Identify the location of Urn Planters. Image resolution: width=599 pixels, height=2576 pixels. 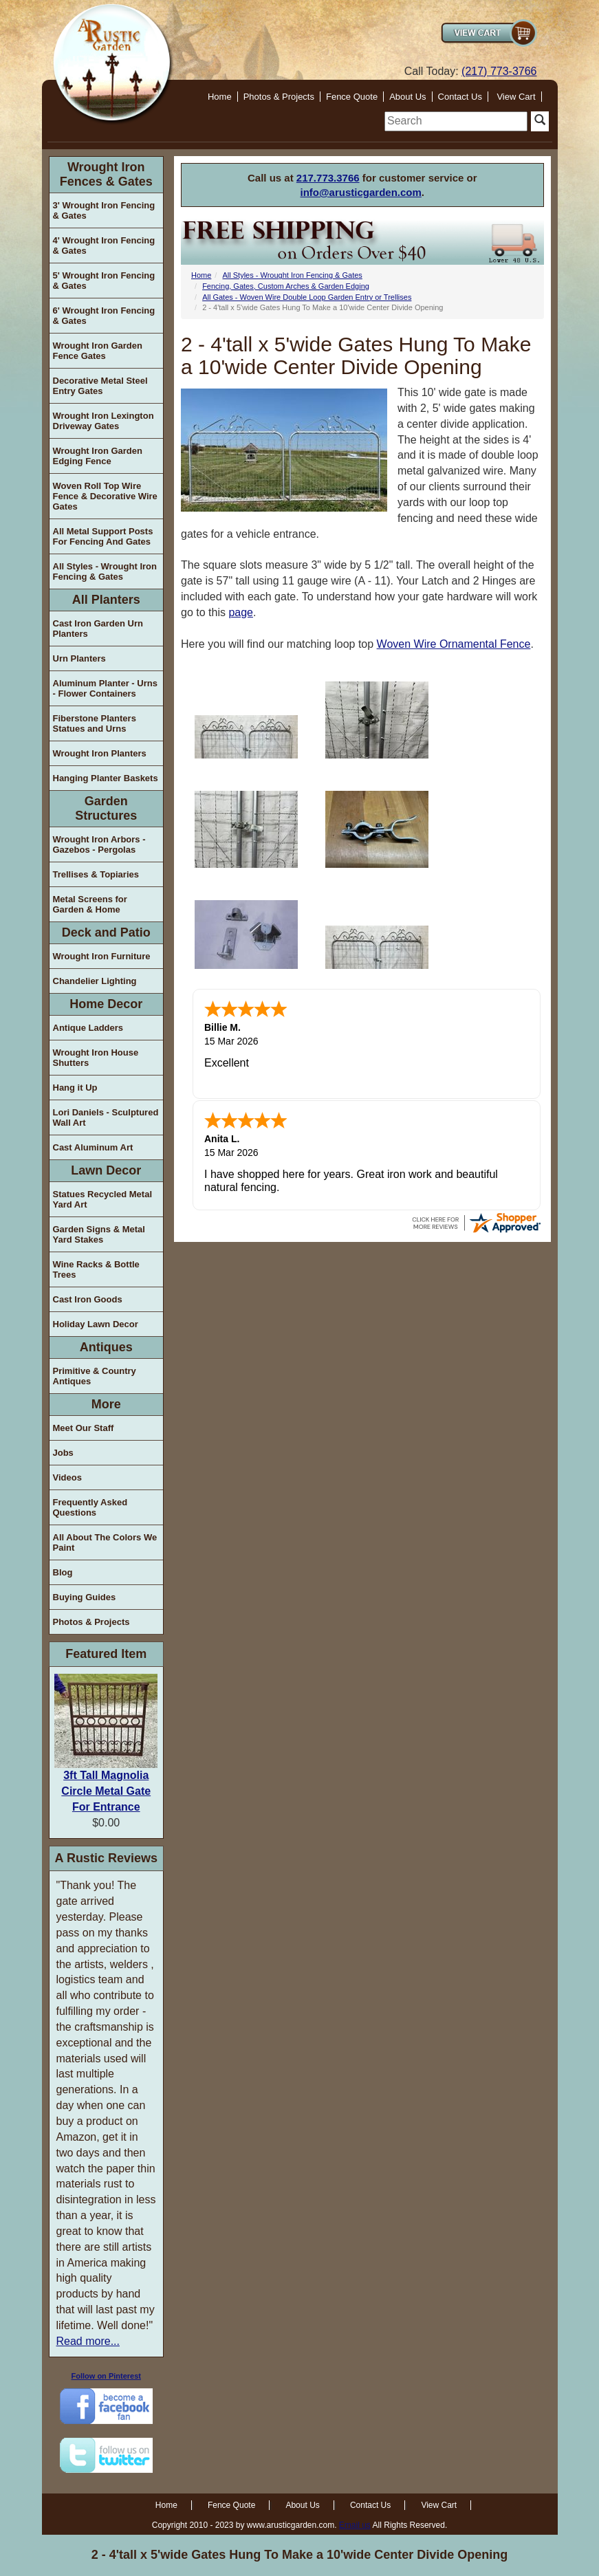
(79, 658).